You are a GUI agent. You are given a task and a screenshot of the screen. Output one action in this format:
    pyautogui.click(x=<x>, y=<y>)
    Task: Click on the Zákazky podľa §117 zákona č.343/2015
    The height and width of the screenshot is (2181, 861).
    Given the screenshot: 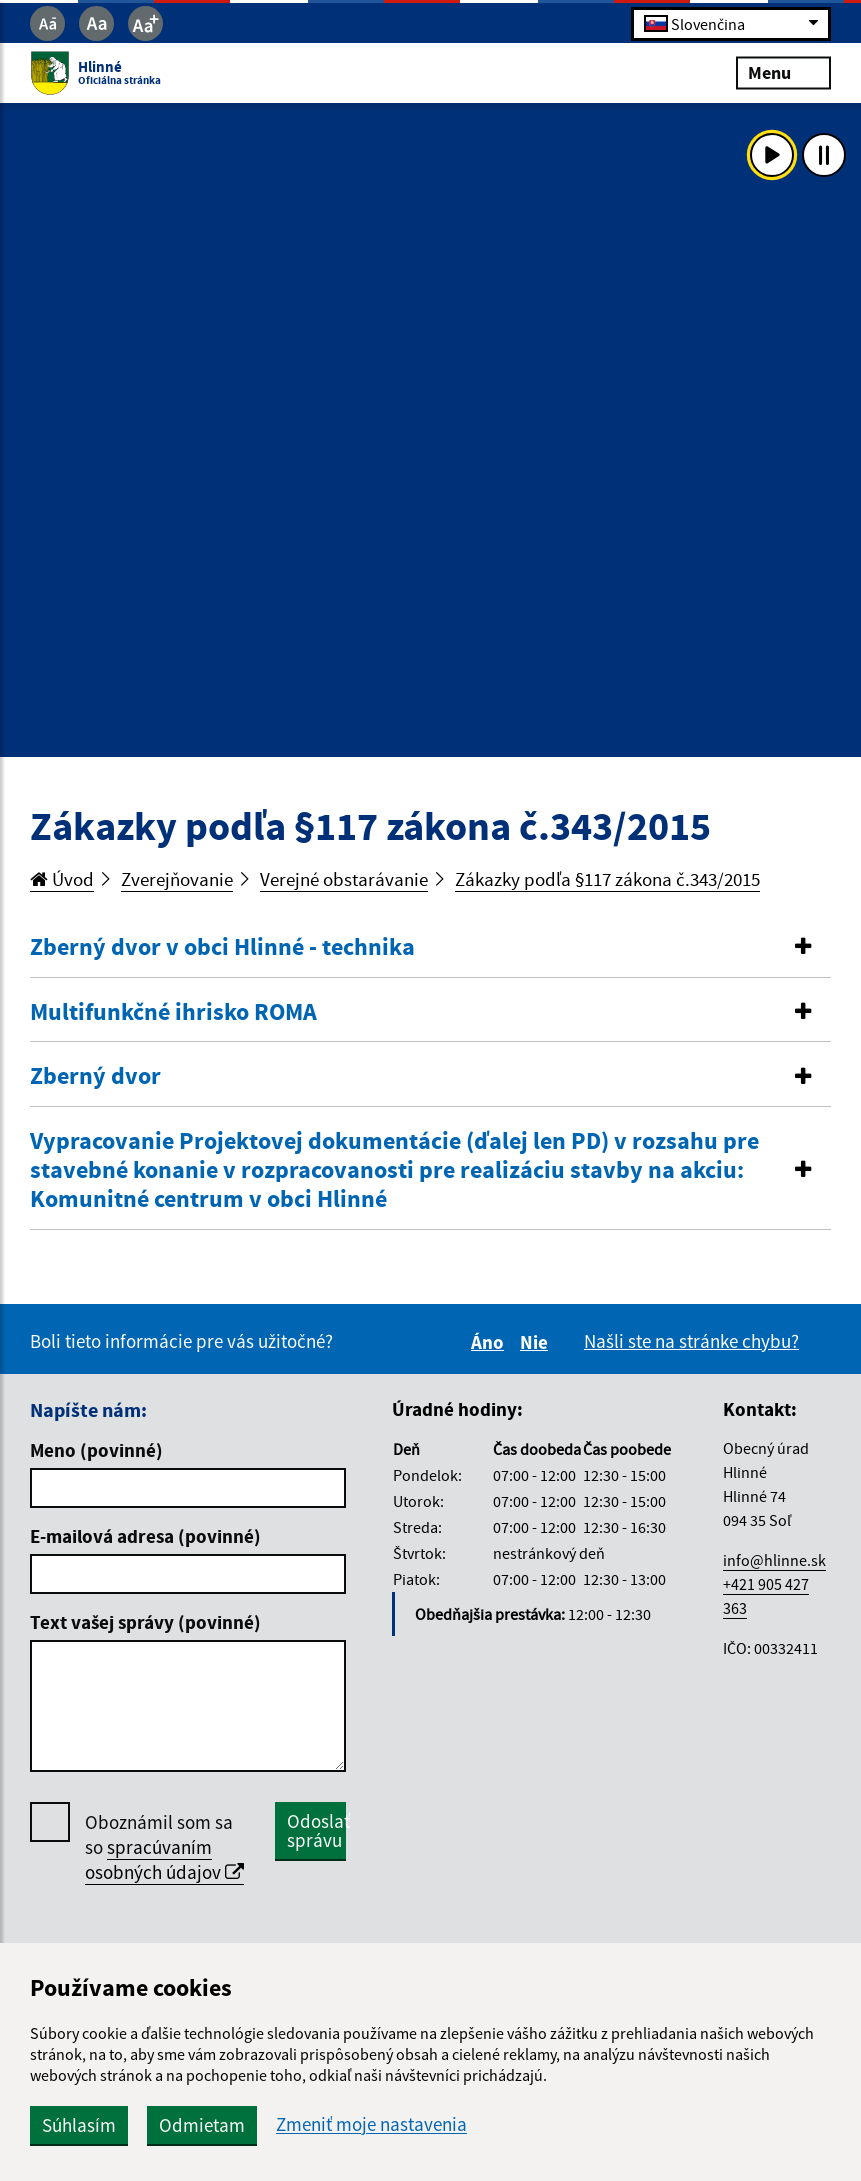 What is the action you would take?
    pyautogui.click(x=607, y=879)
    